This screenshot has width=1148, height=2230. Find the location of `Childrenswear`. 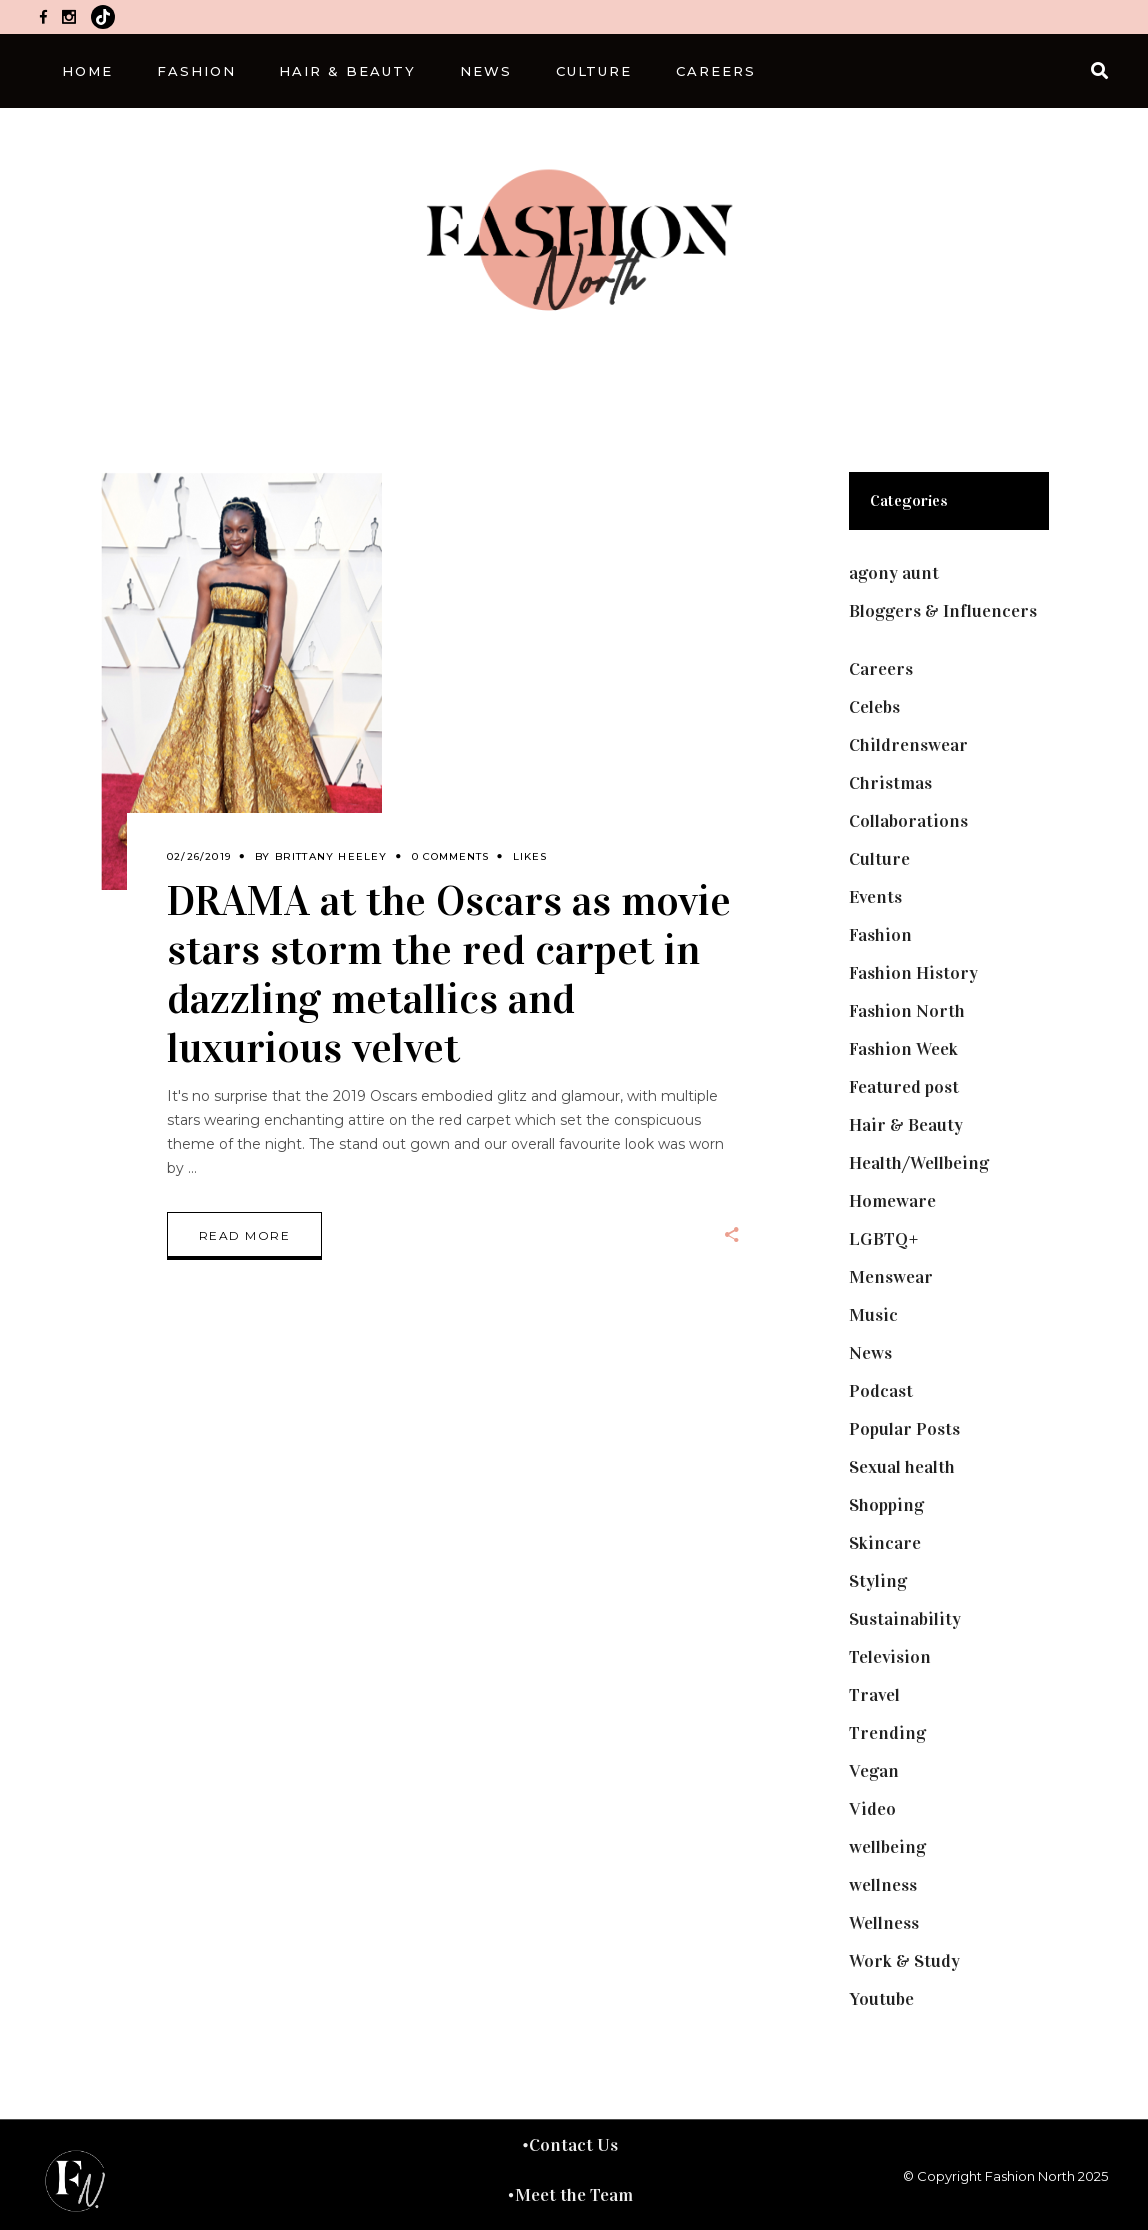

Childrenswear is located at coordinates (908, 745).